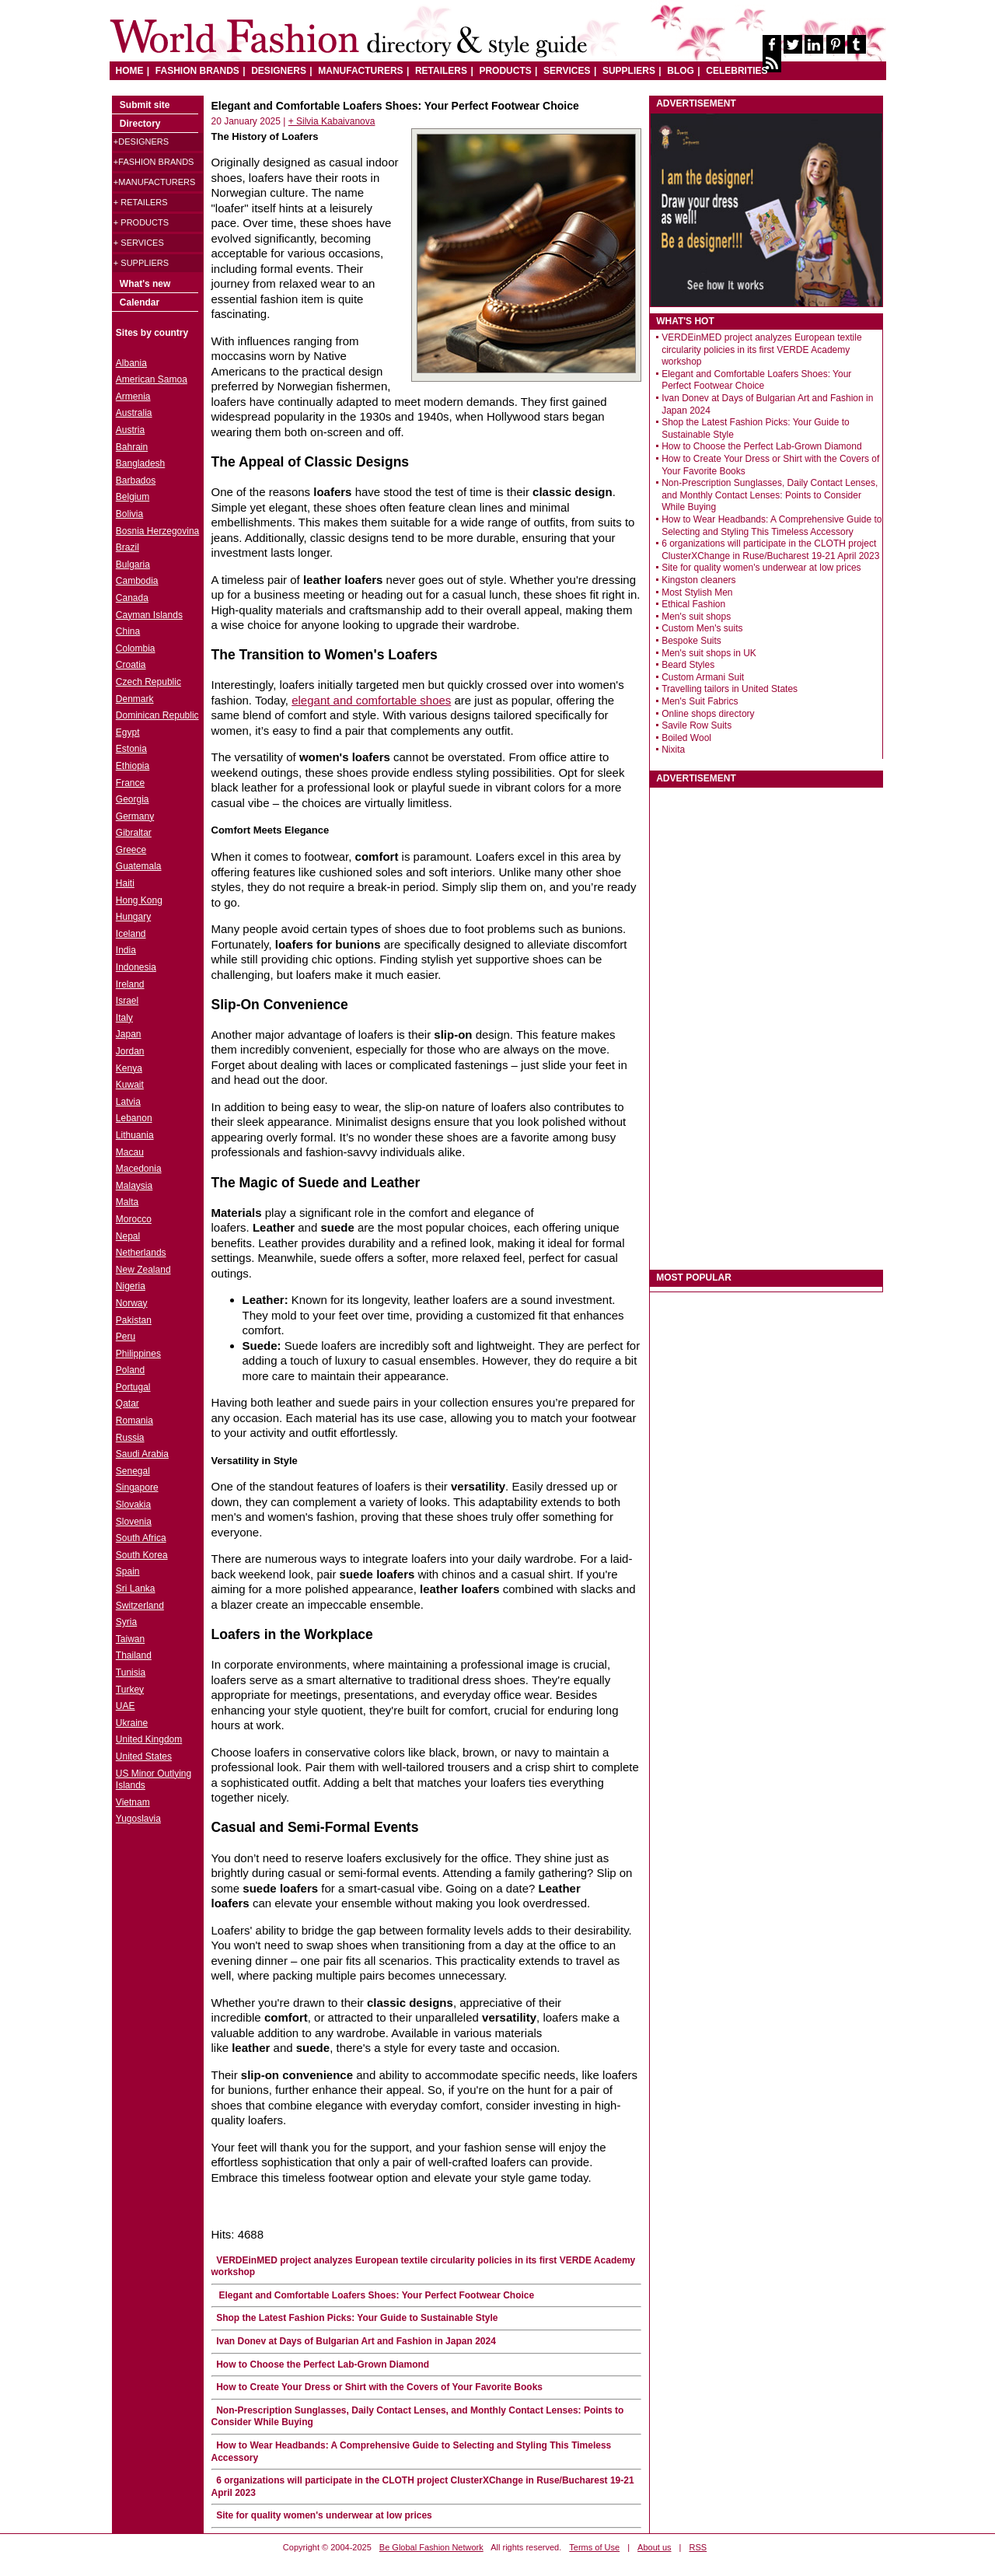 The height and width of the screenshot is (2576, 995). Describe the element at coordinates (348, 38) in the screenshot. I see `World Fashion directory & style guide` at that location.